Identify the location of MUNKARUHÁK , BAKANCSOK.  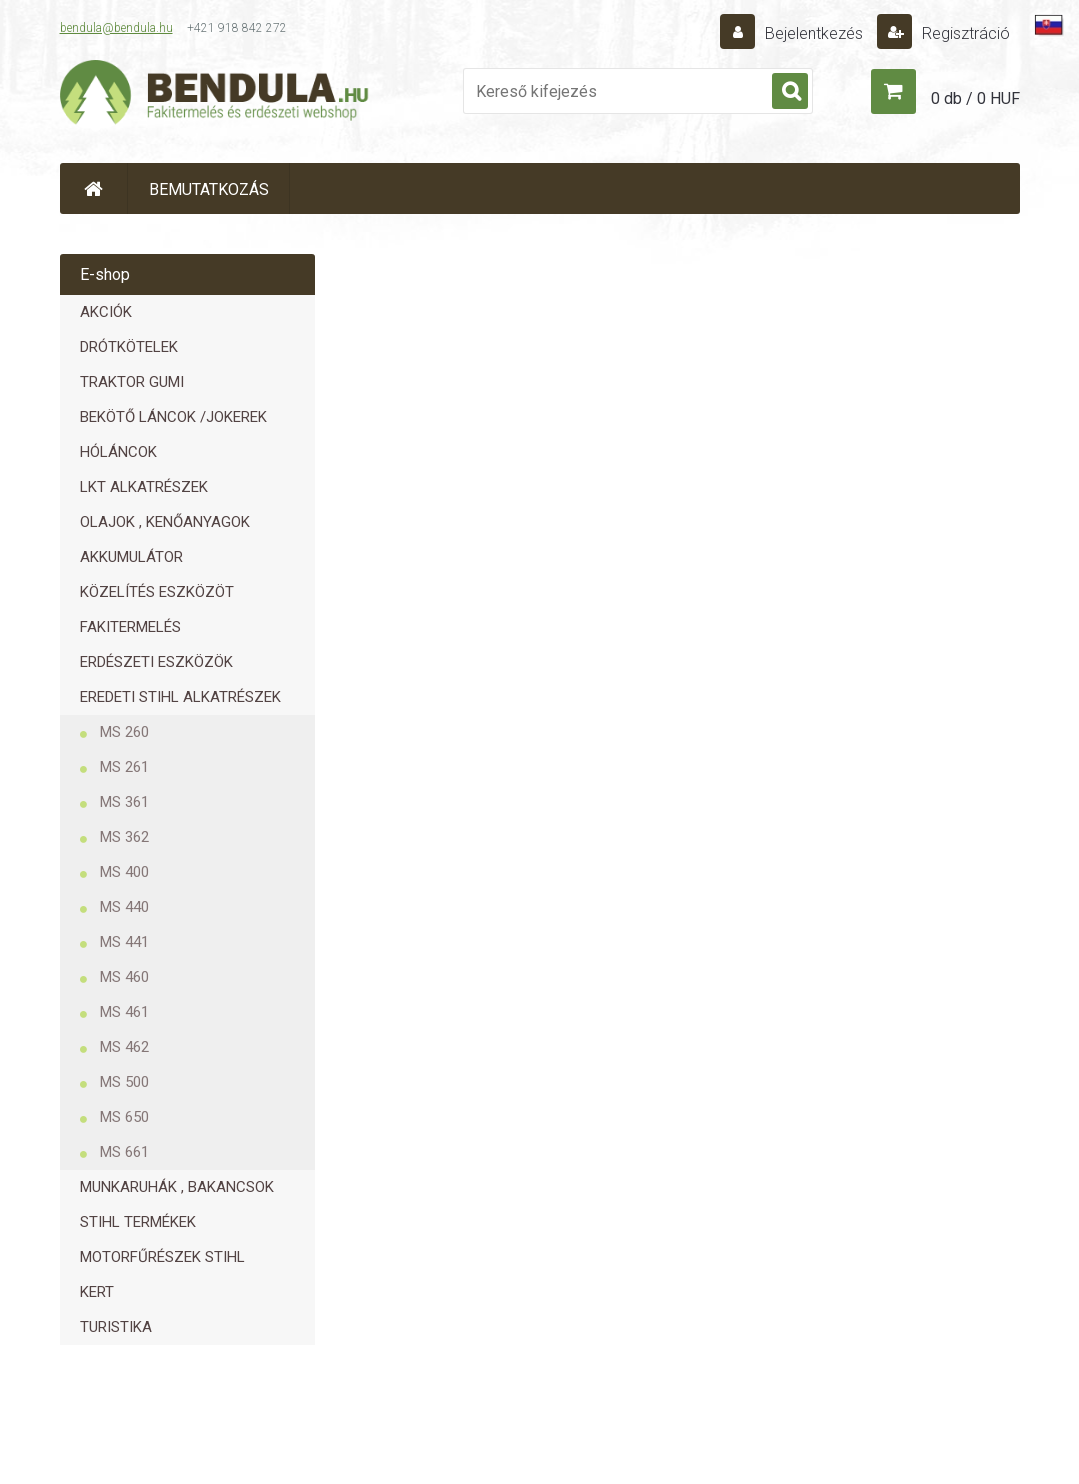
(177, 1187).